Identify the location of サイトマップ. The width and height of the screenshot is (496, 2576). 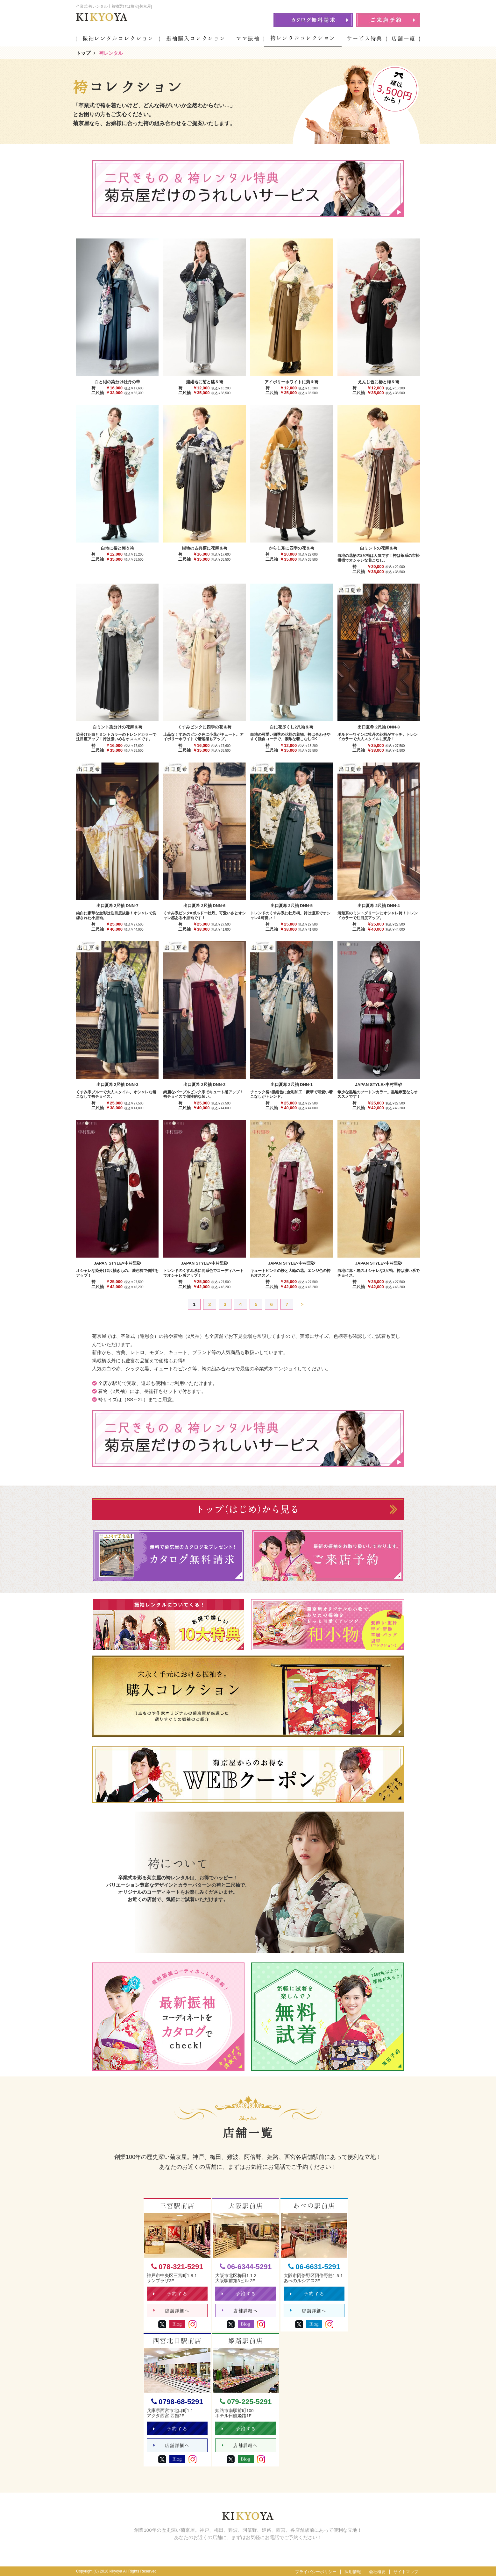
(405, 2571).